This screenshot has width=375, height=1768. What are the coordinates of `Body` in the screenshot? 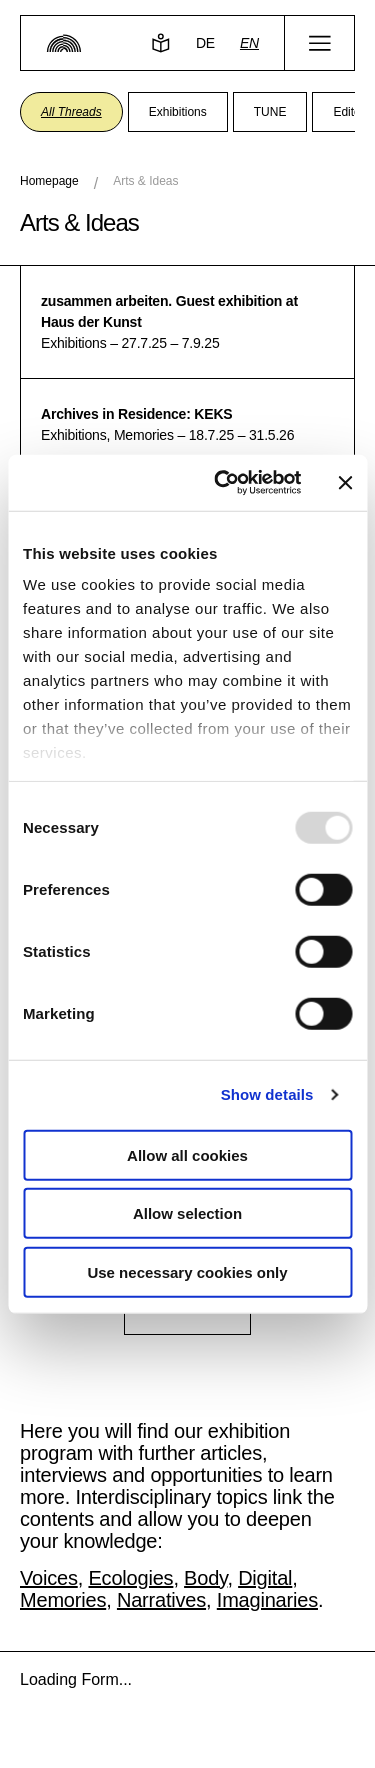 It's located at (205, 1578).